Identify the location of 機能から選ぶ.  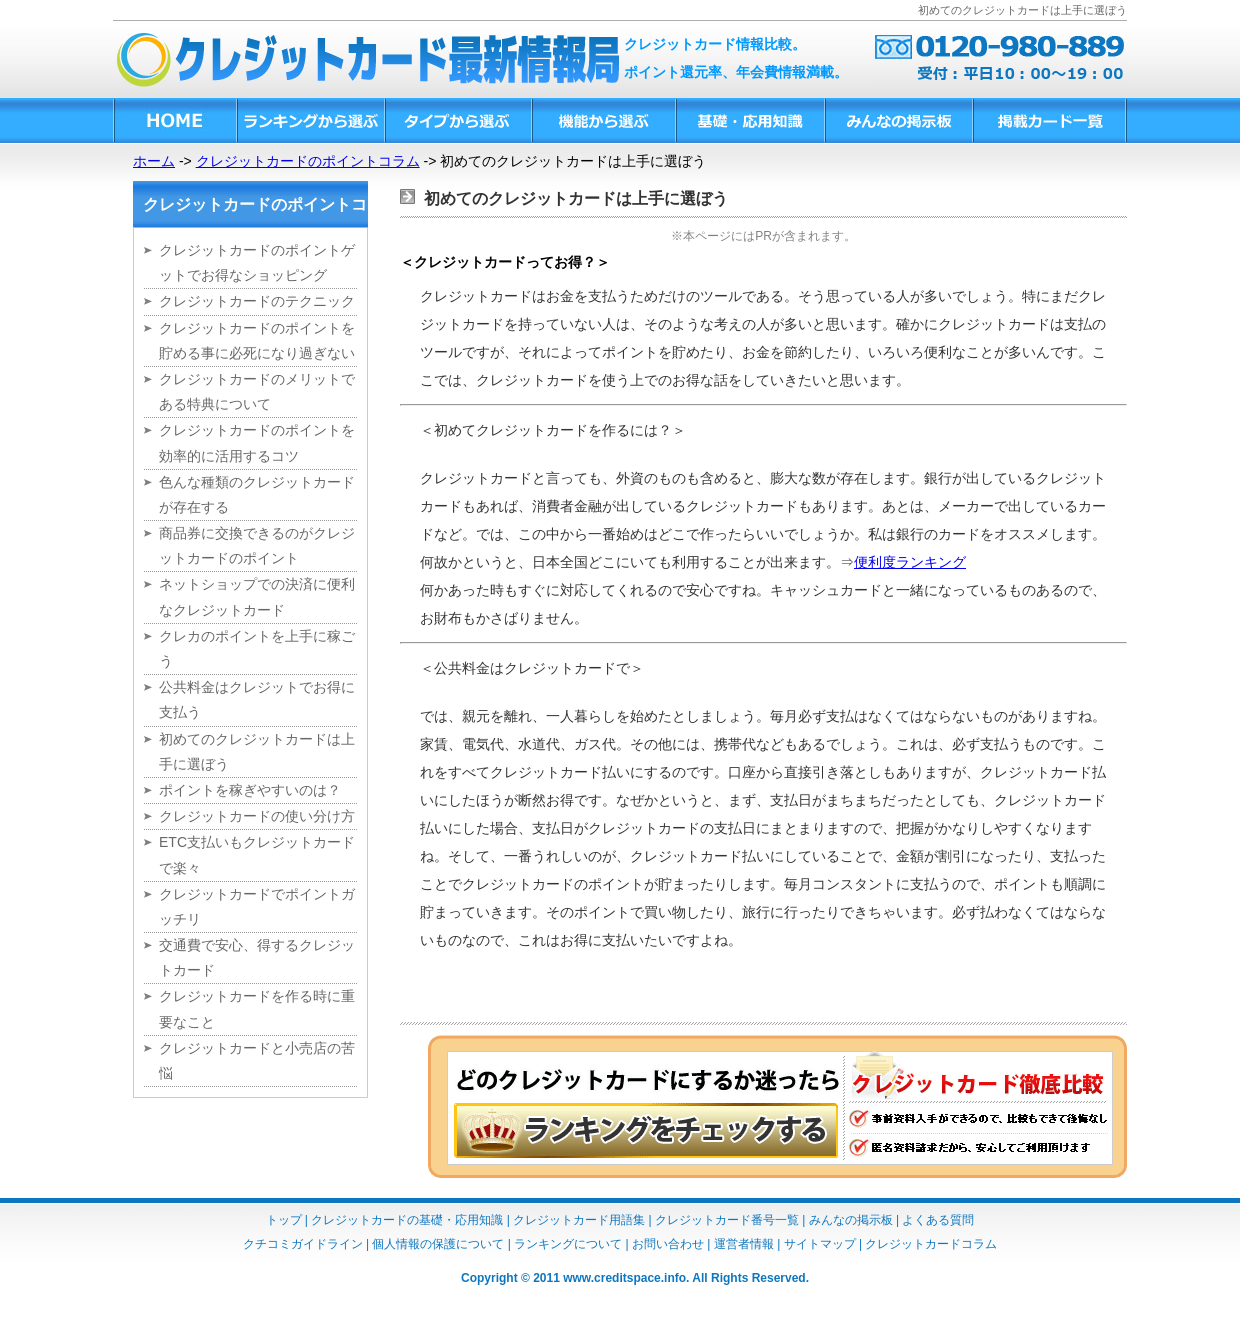
(603, 120).